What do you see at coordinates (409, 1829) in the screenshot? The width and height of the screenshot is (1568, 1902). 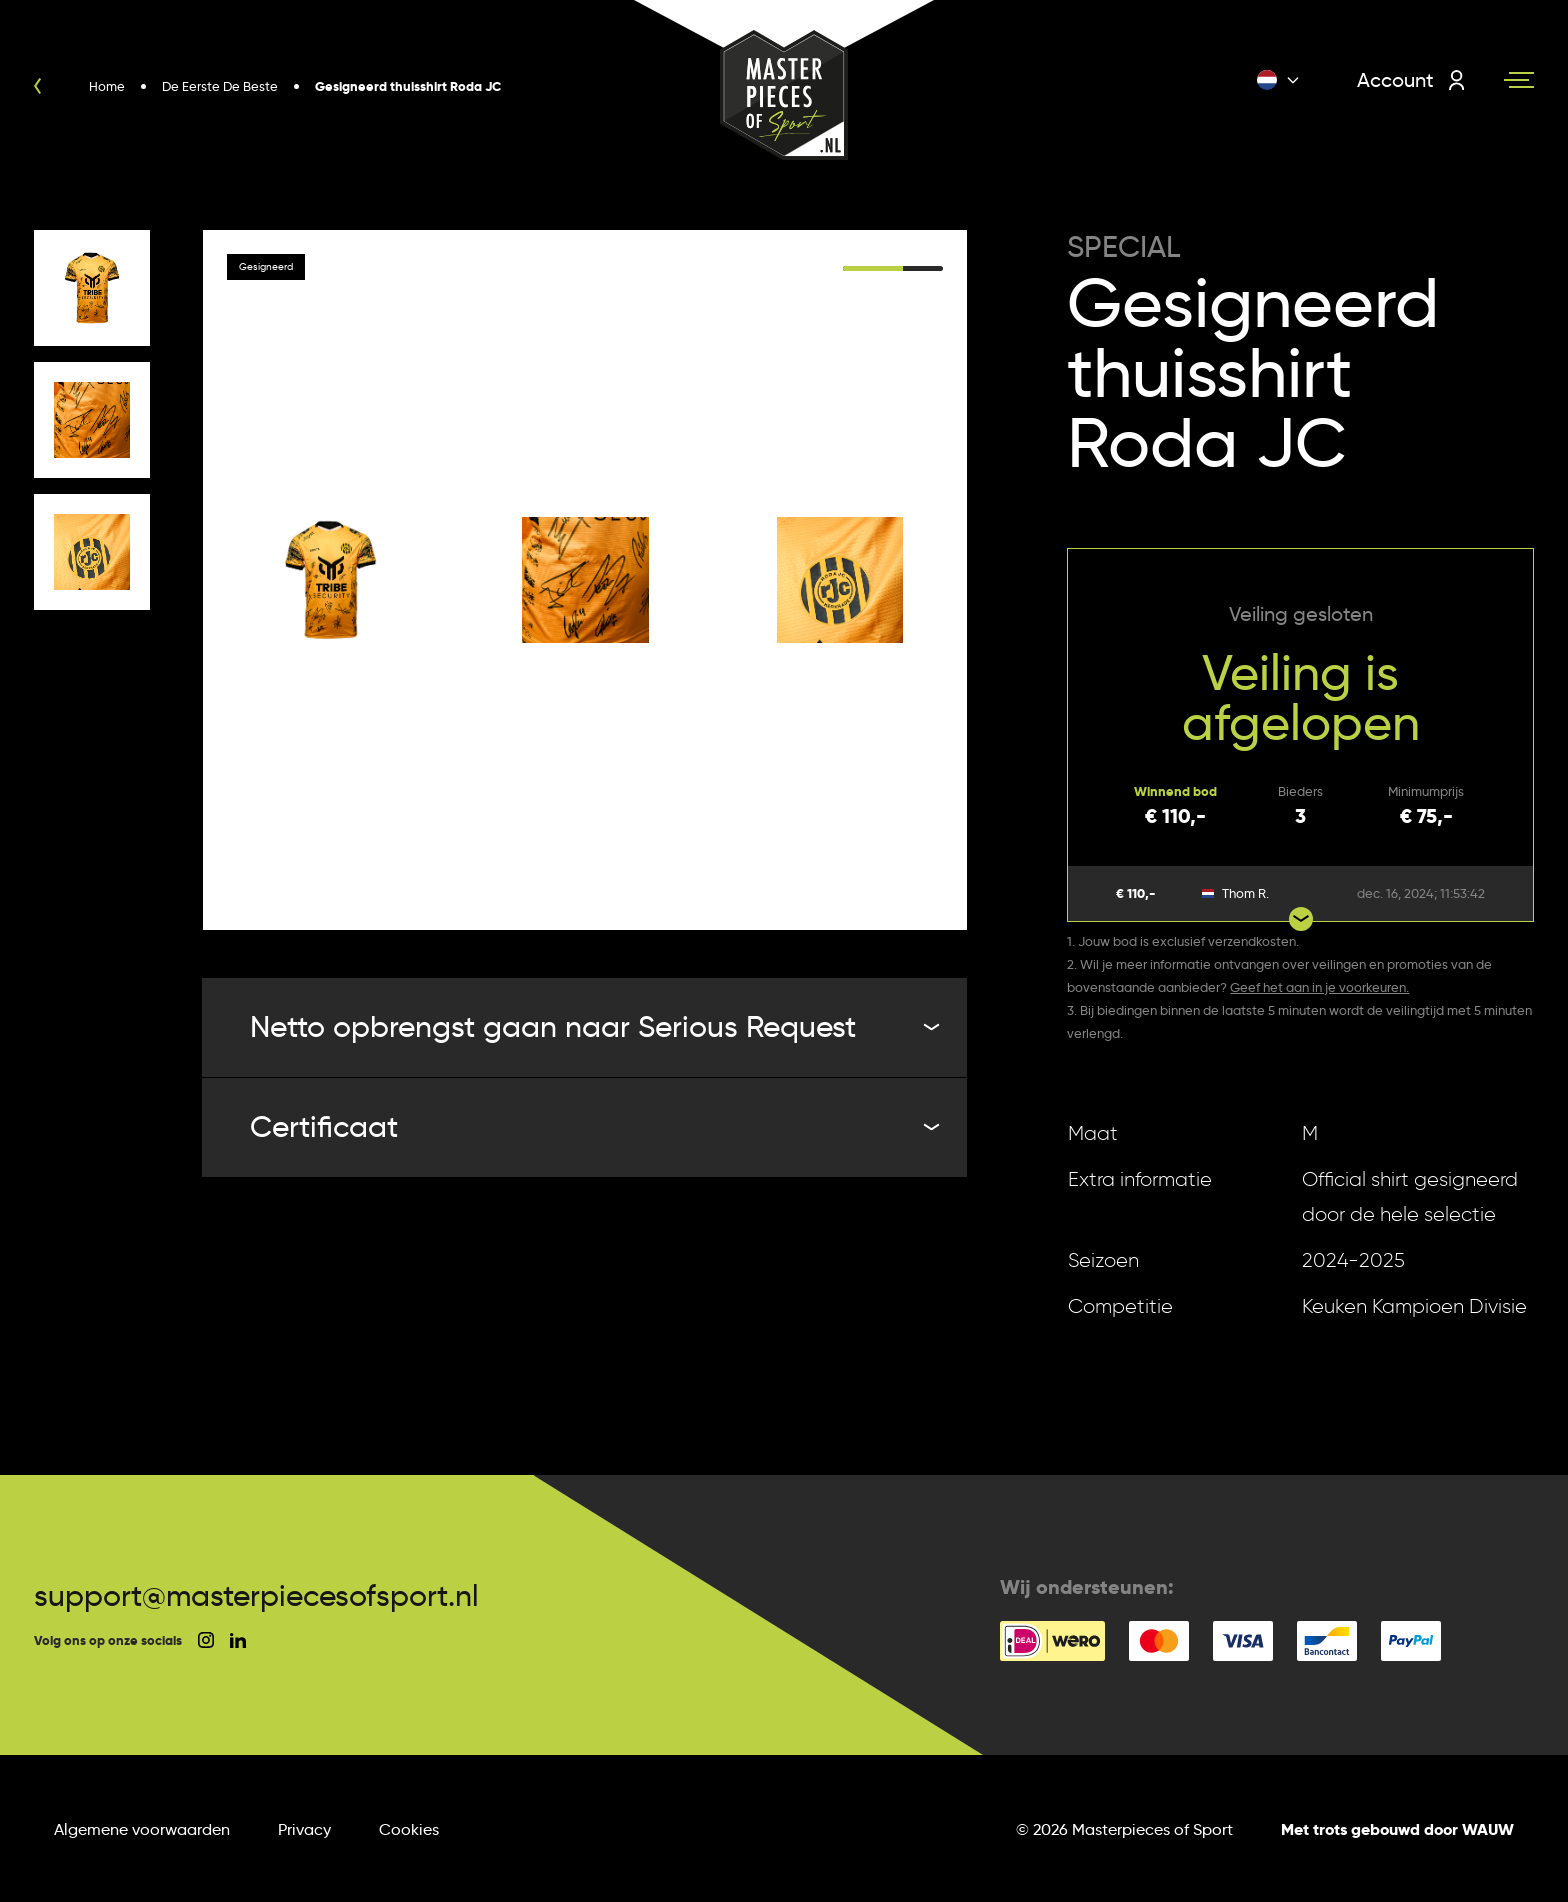 I see `Cookies` at bounding box center [409, 1829].